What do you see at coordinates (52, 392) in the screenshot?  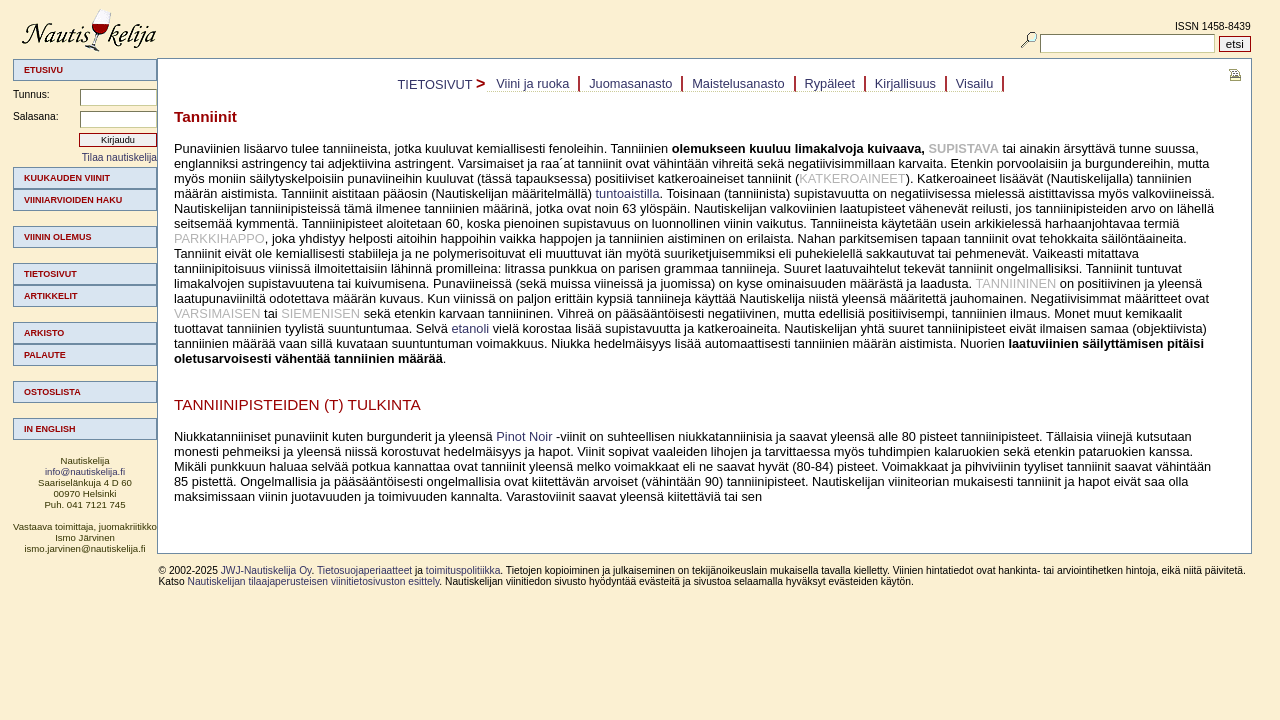 I see `Ostoslista` at bounding box center [52, 392].